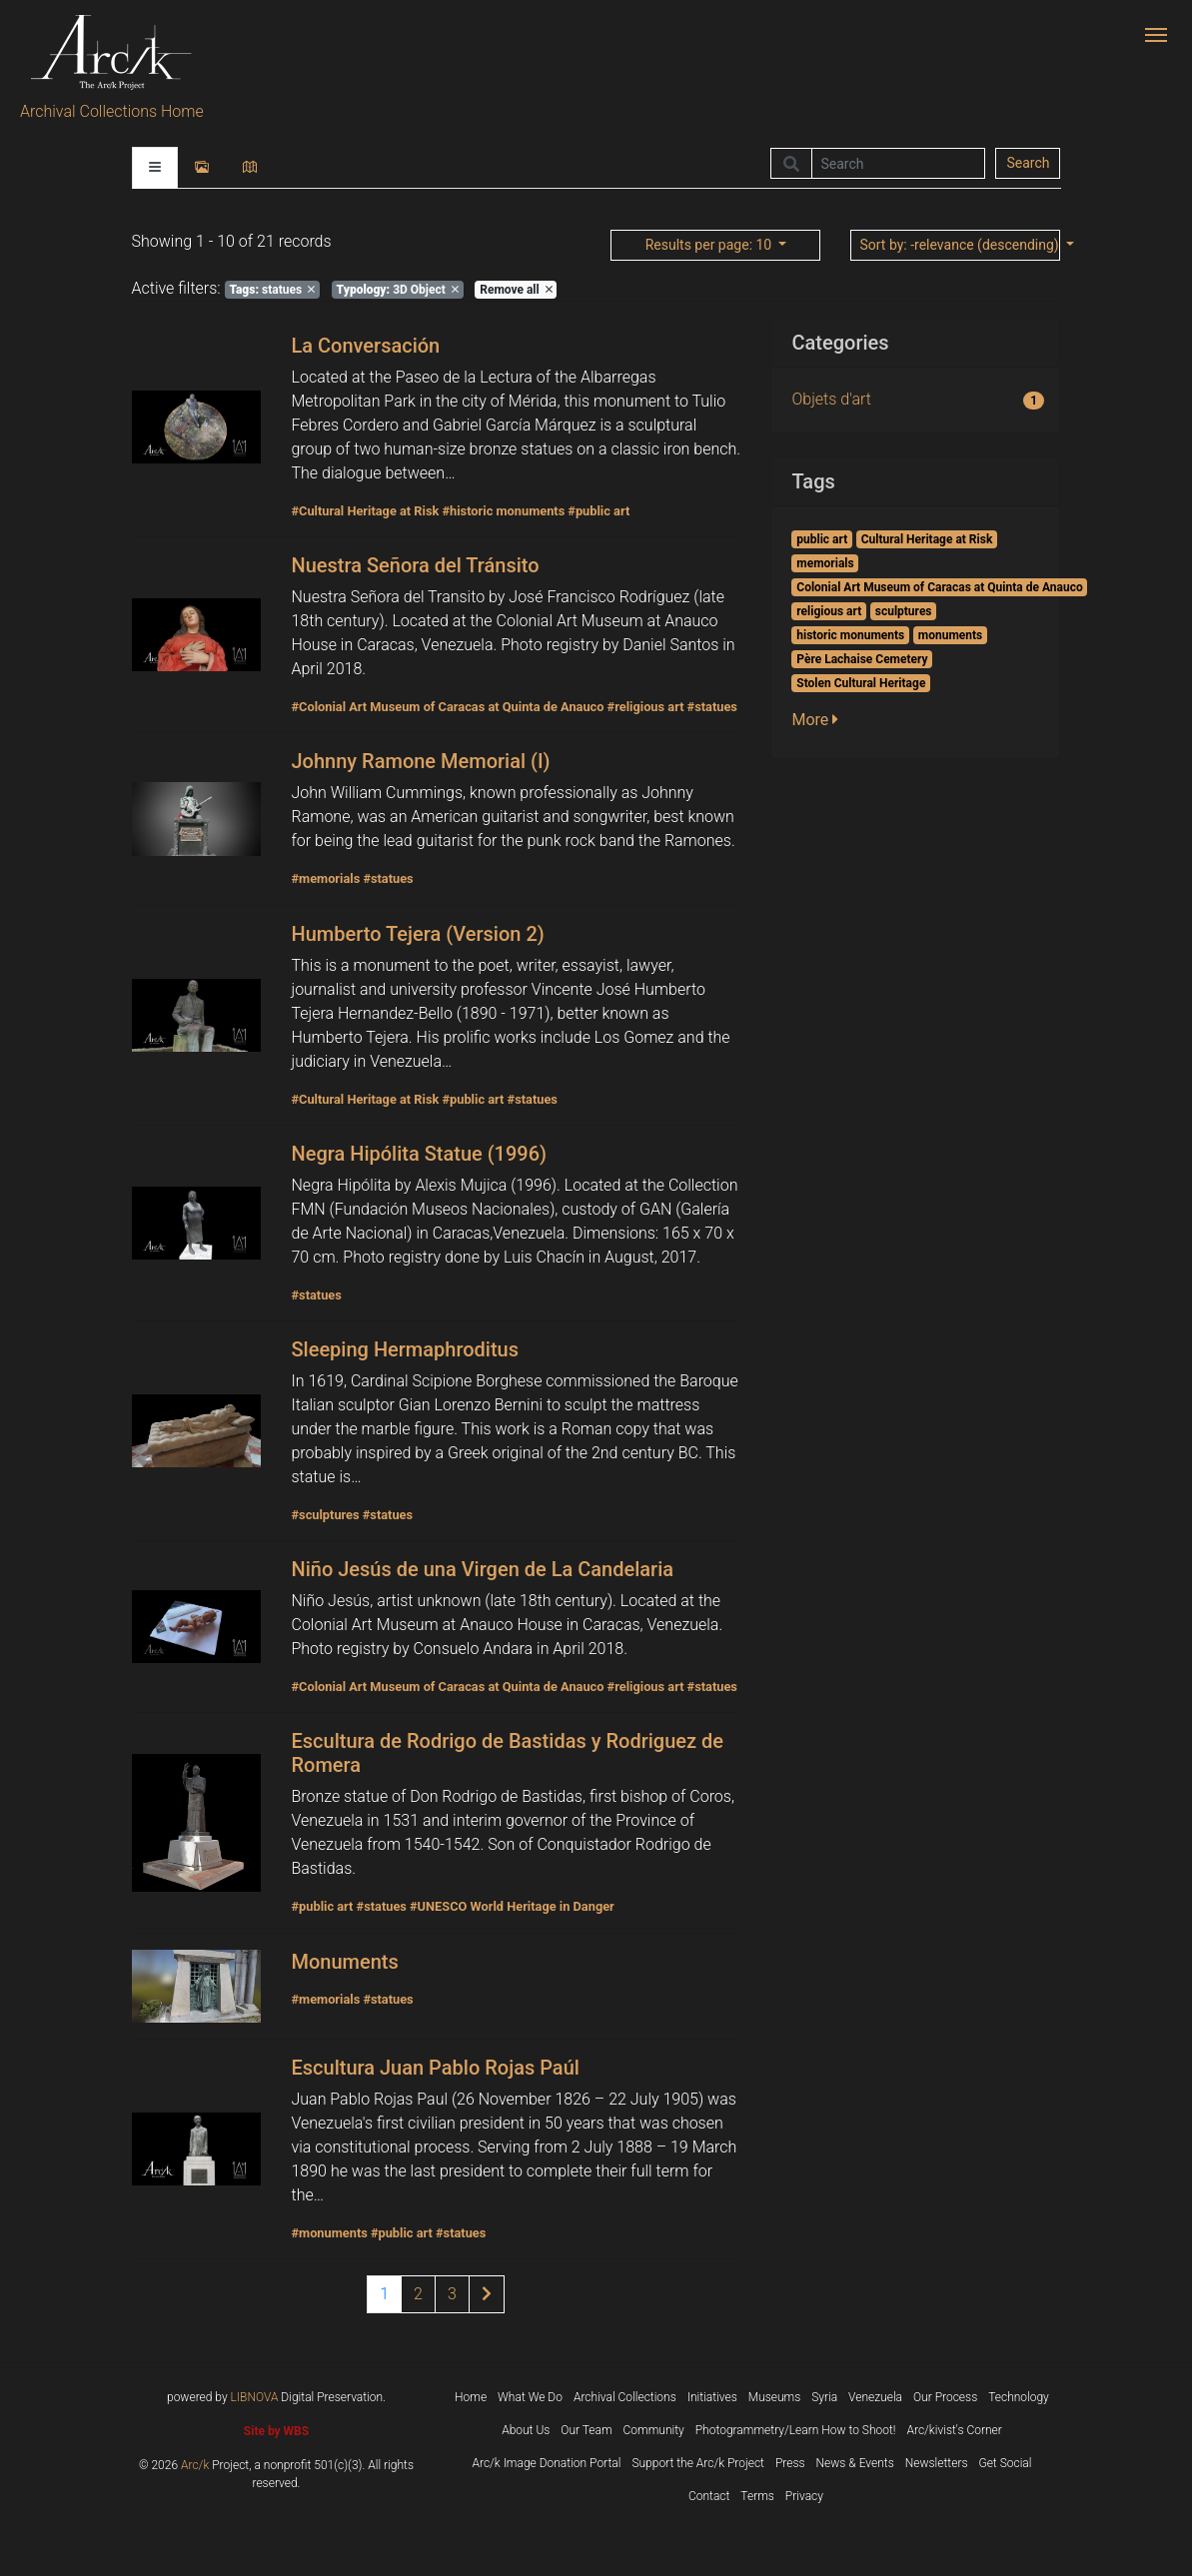 This screenshot has width=1192, height=2576. I want to click on : -relevance (descending), so click(959, 245).